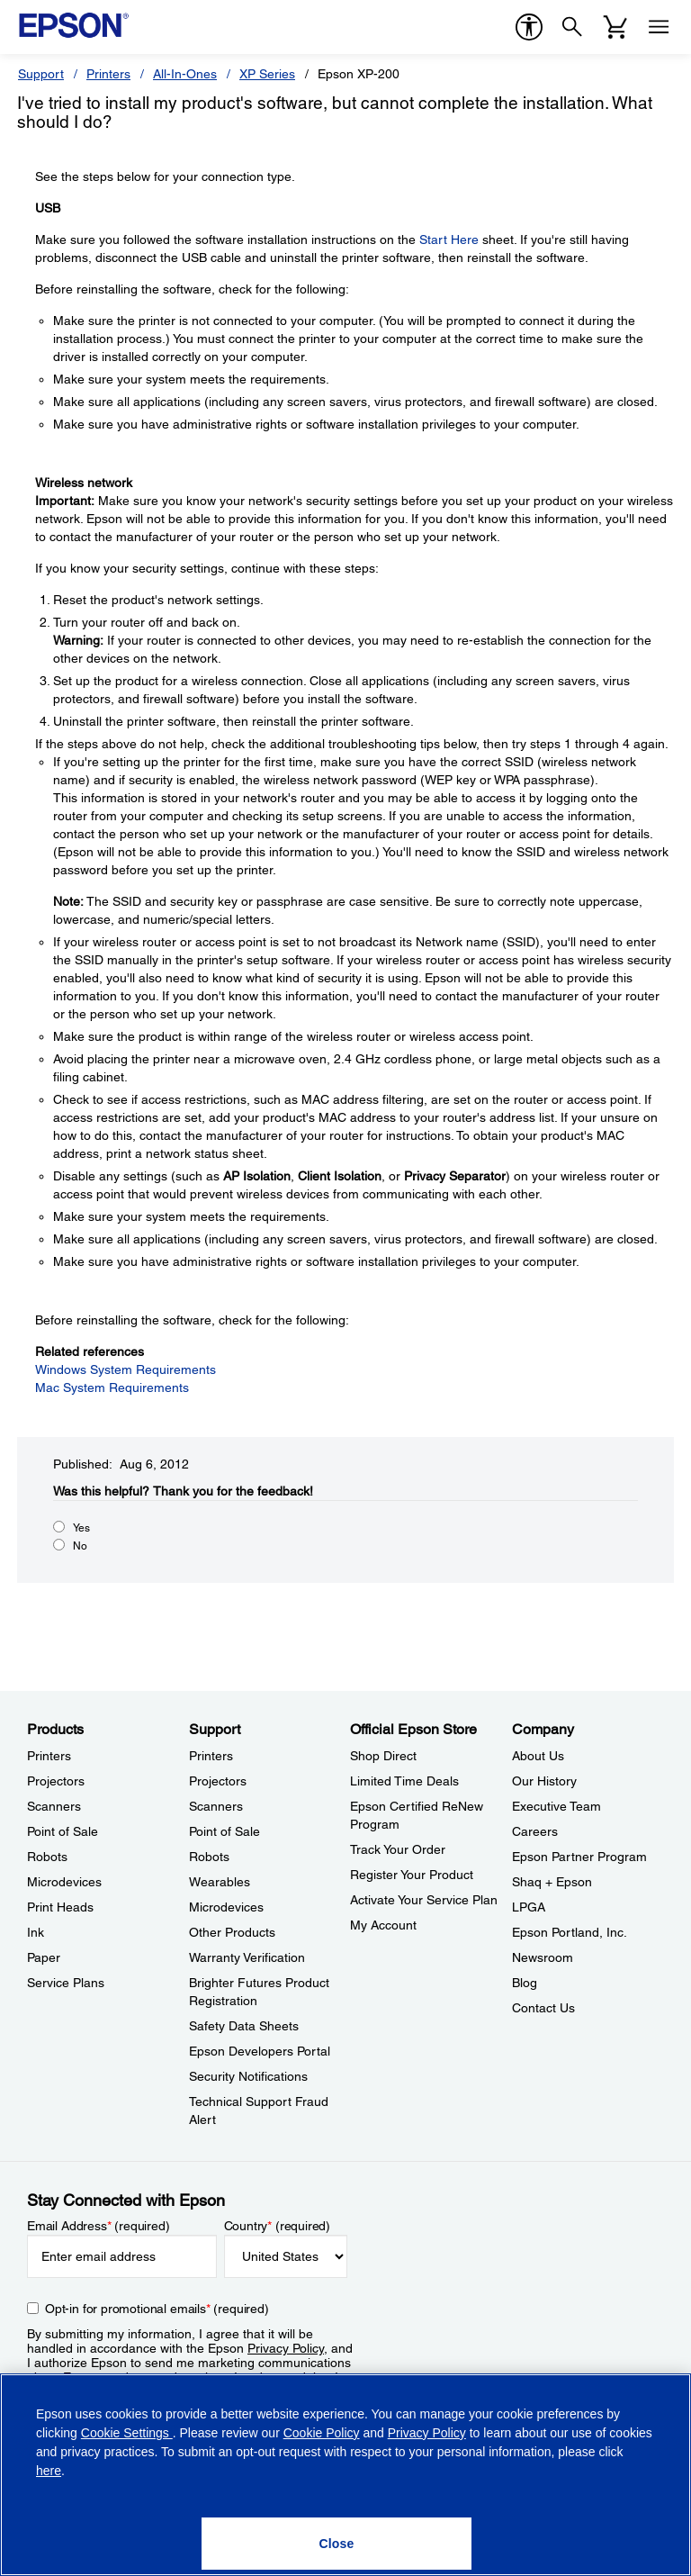 The image size is (691, 2576). Describe the element at coordinates (112, 1387) in the screenshot. I see `Mac System Requirements` at that location.